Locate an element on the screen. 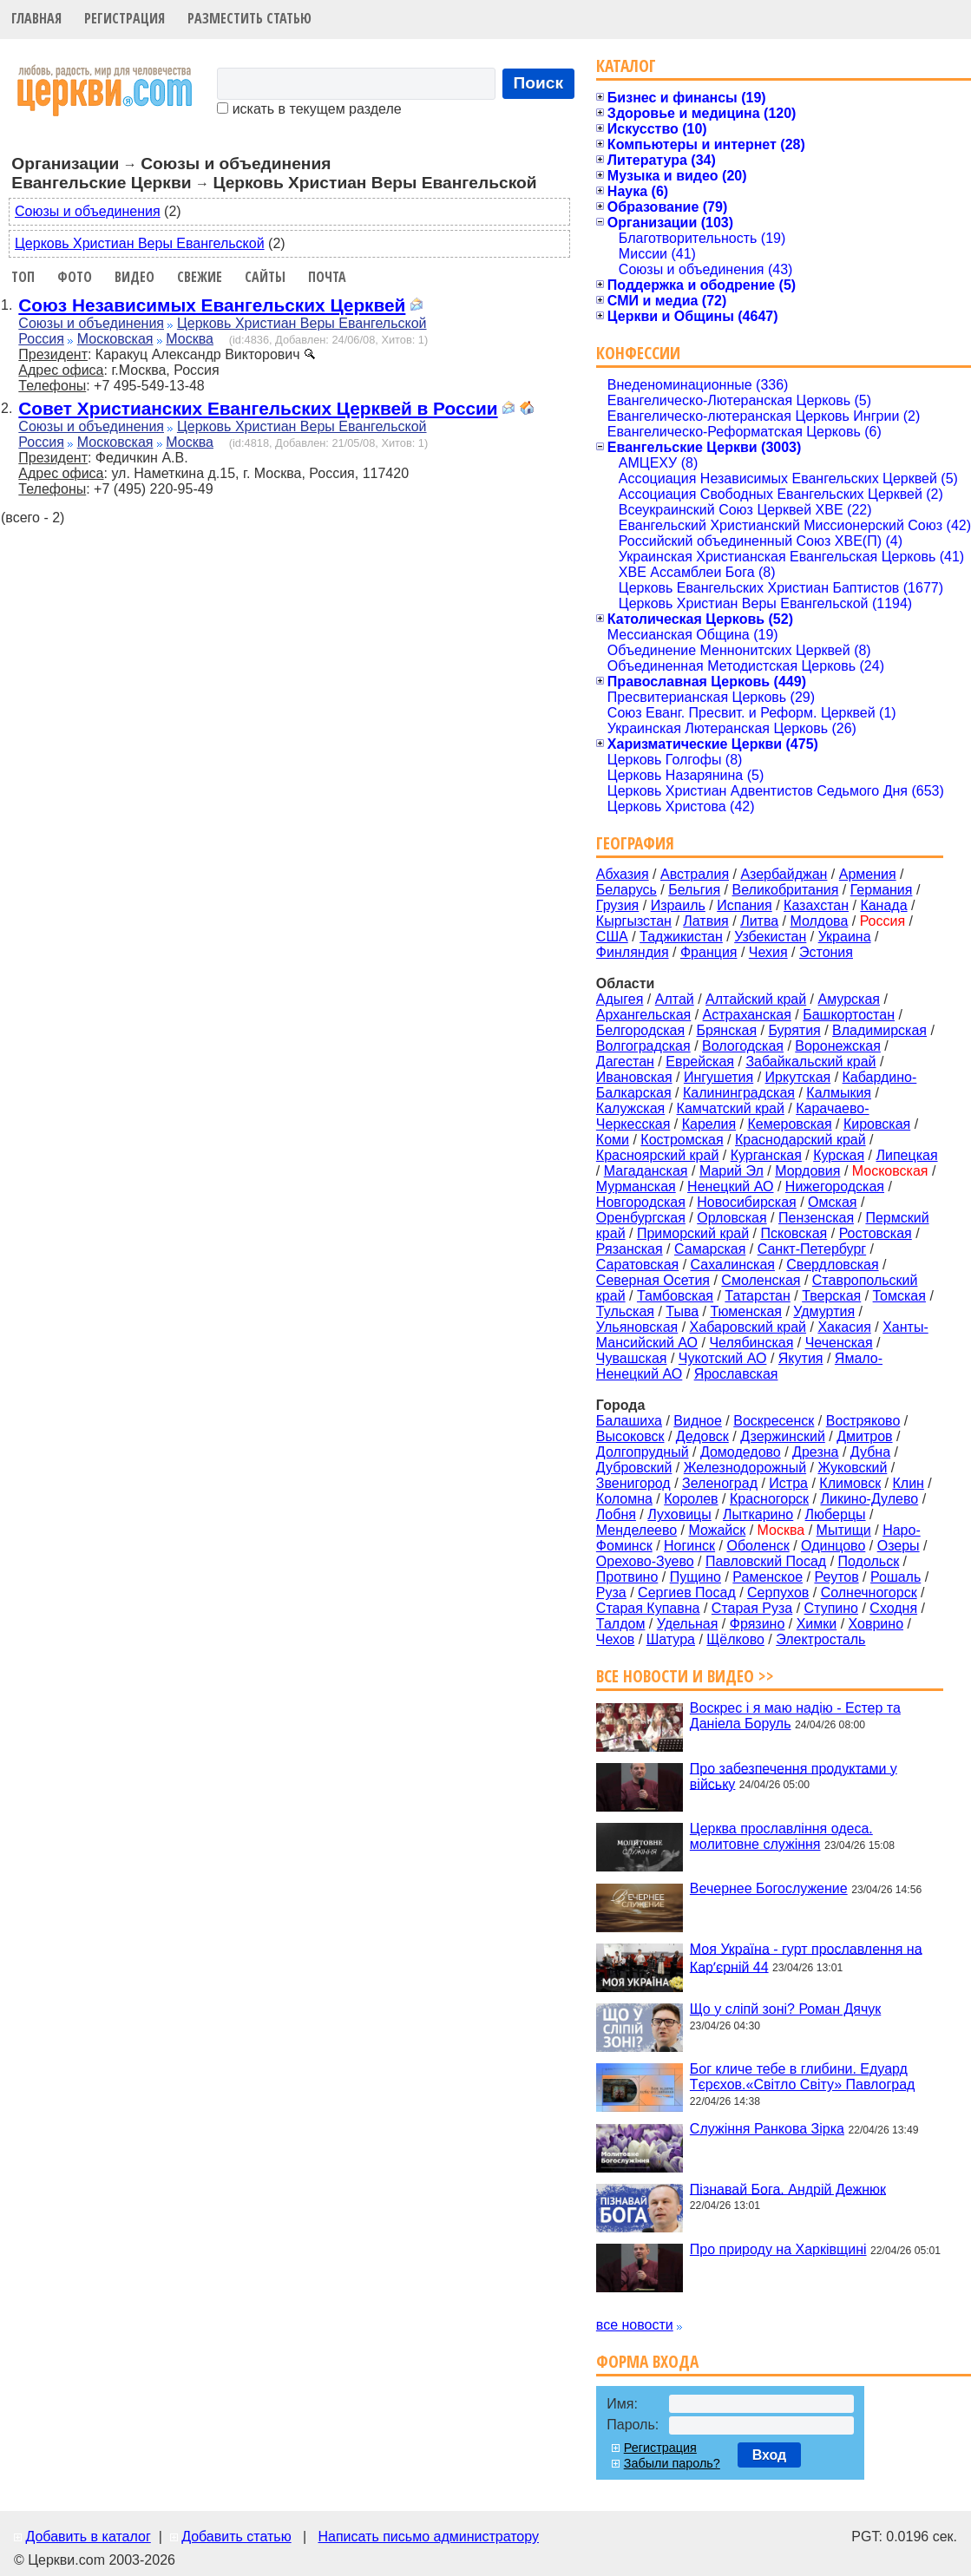 Image resolution: width=971 pixels, height=2576 pixels. Узбекистан is located at coordinates (770, 936).